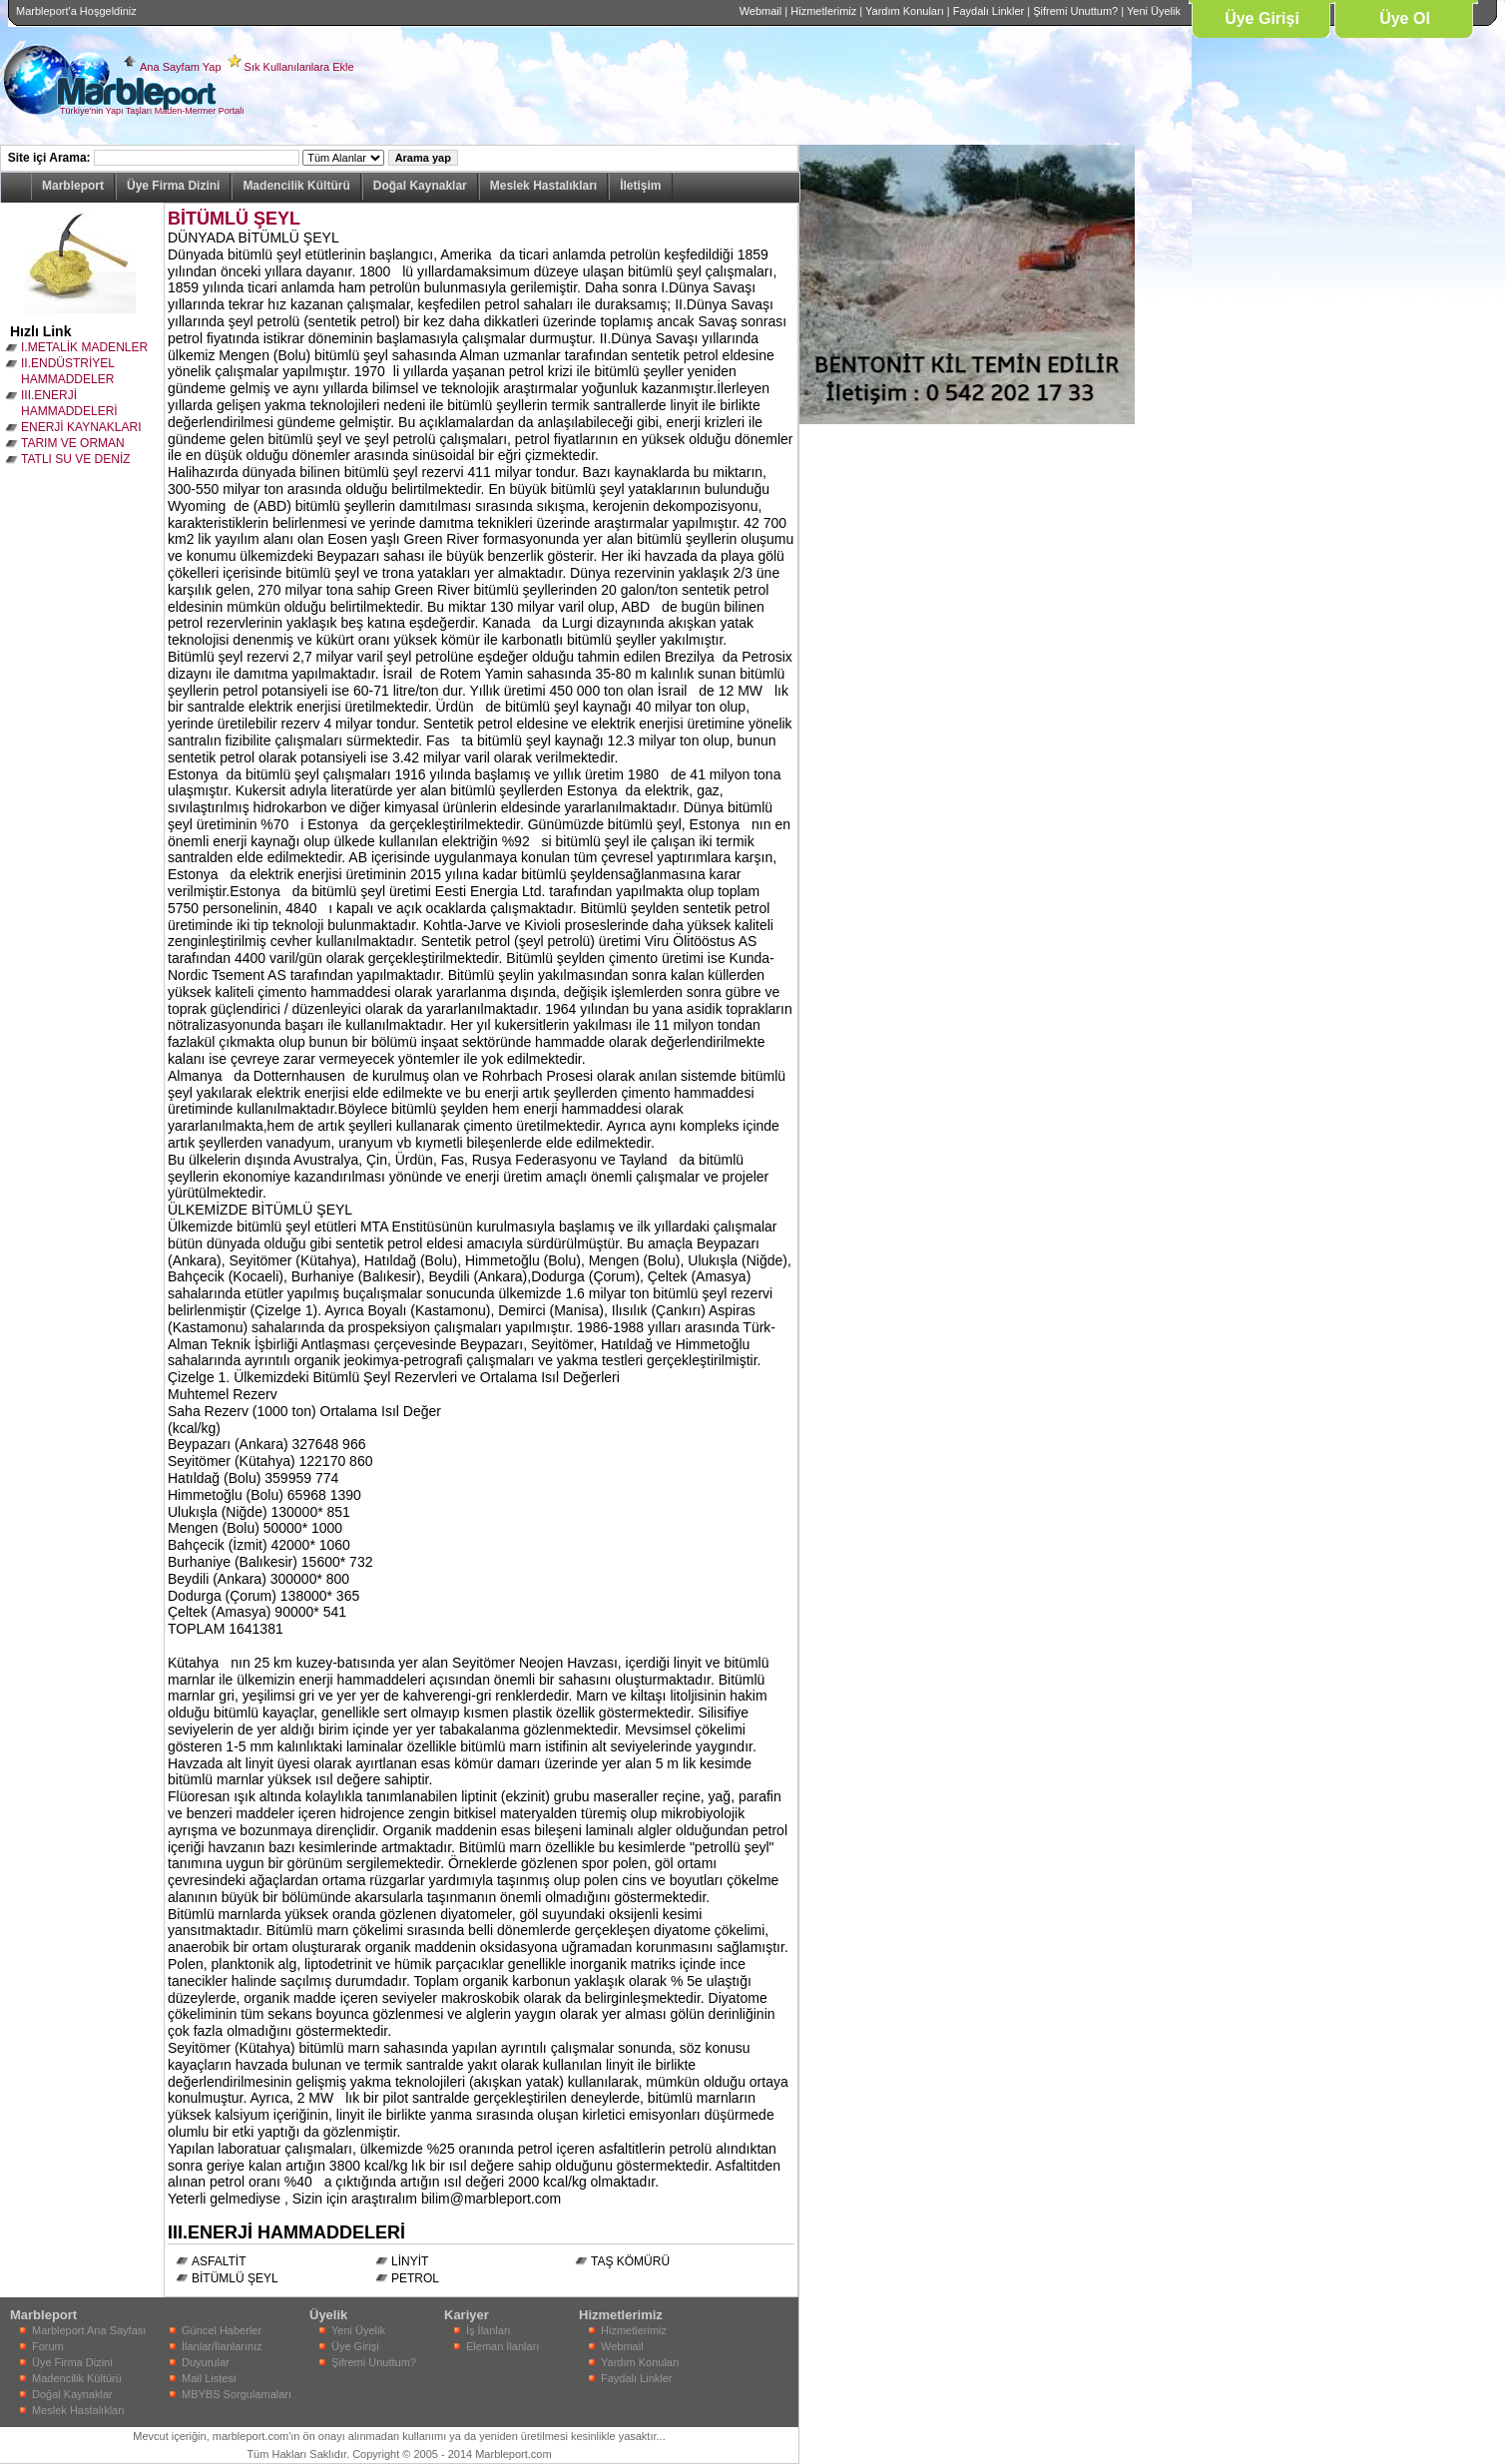 This screenshot has height=2464, width=1505. I want to click on ENERJİ KAYNAKLARI, so click(81, 427).